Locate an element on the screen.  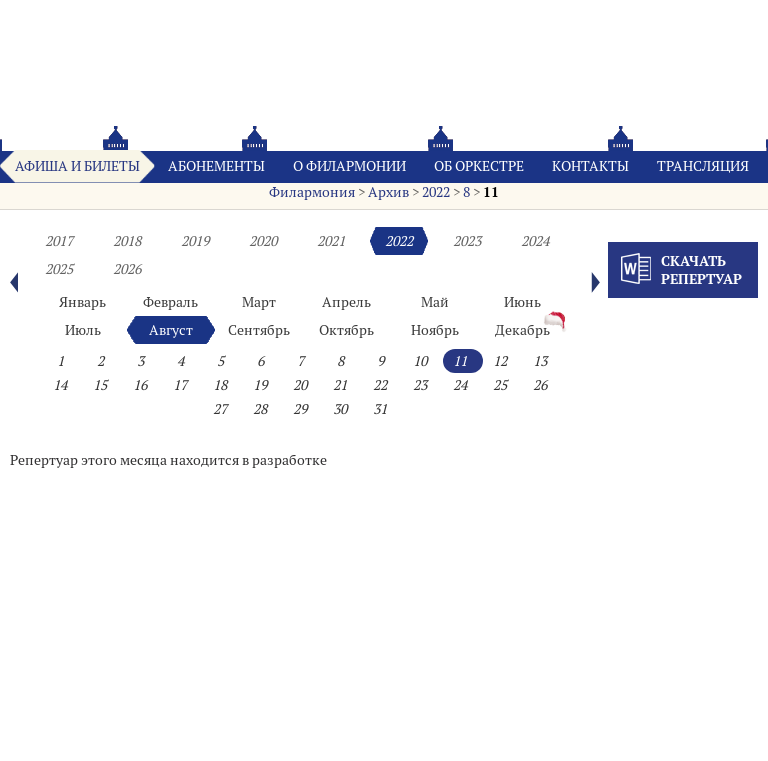
Архив is located at coordinates (388, 192).